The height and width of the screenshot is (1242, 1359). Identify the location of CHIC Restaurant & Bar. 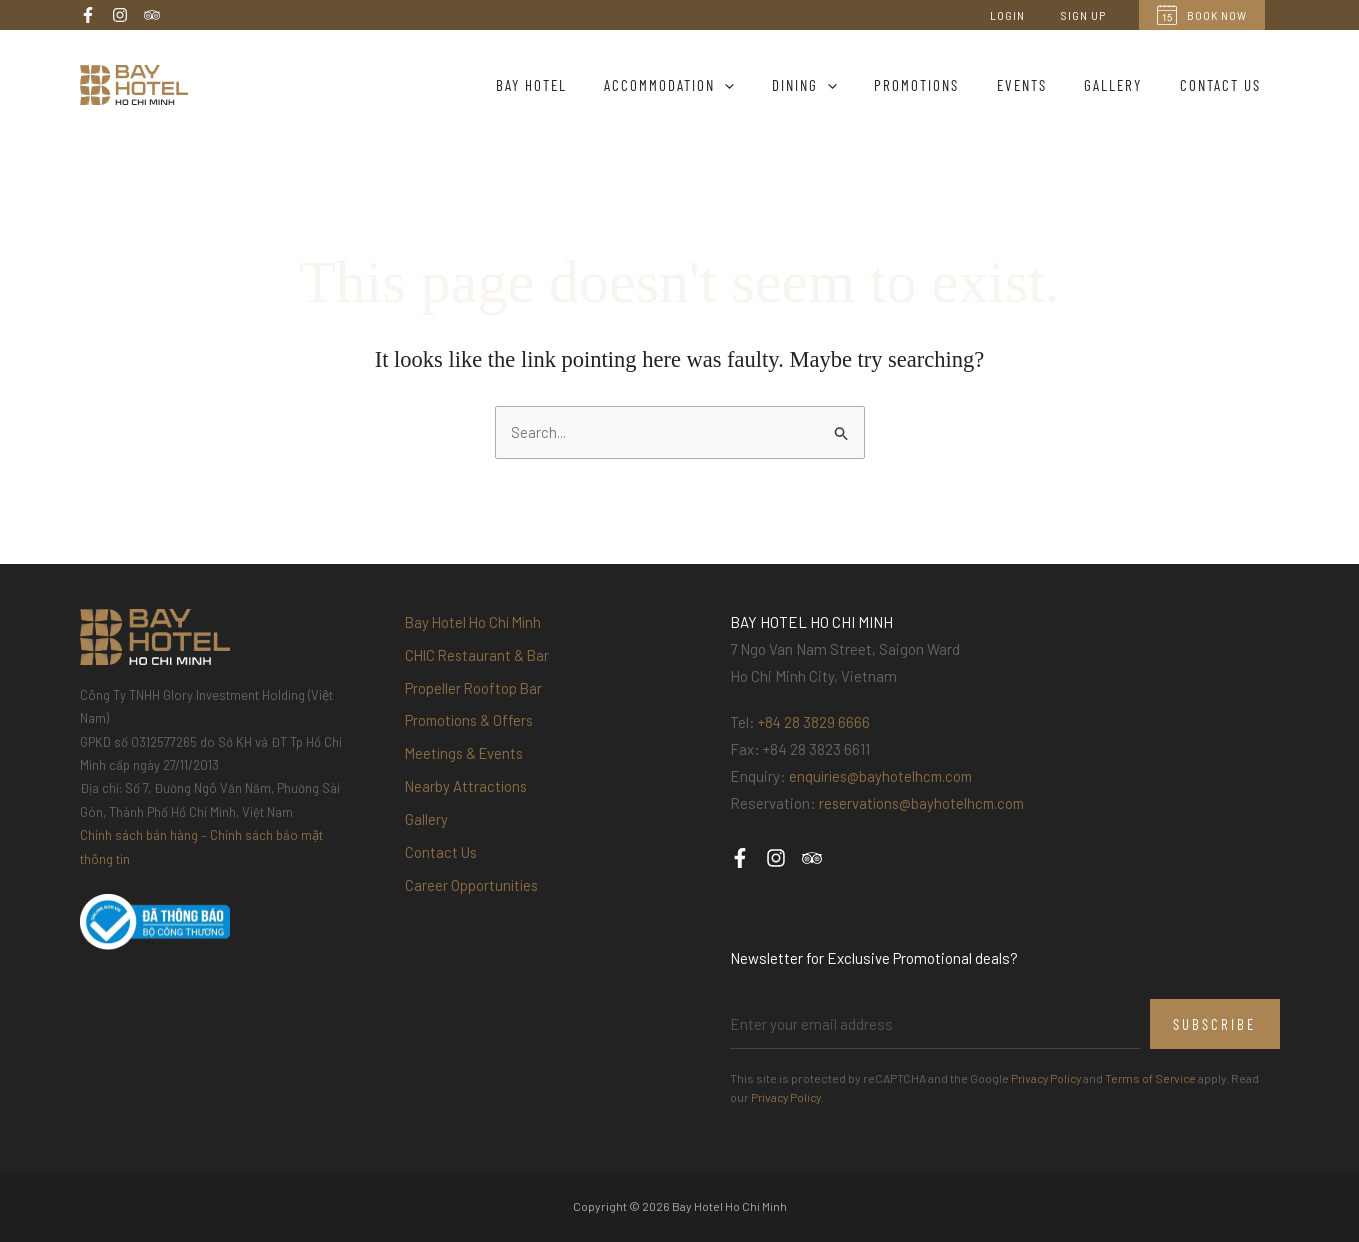
(479, 657).